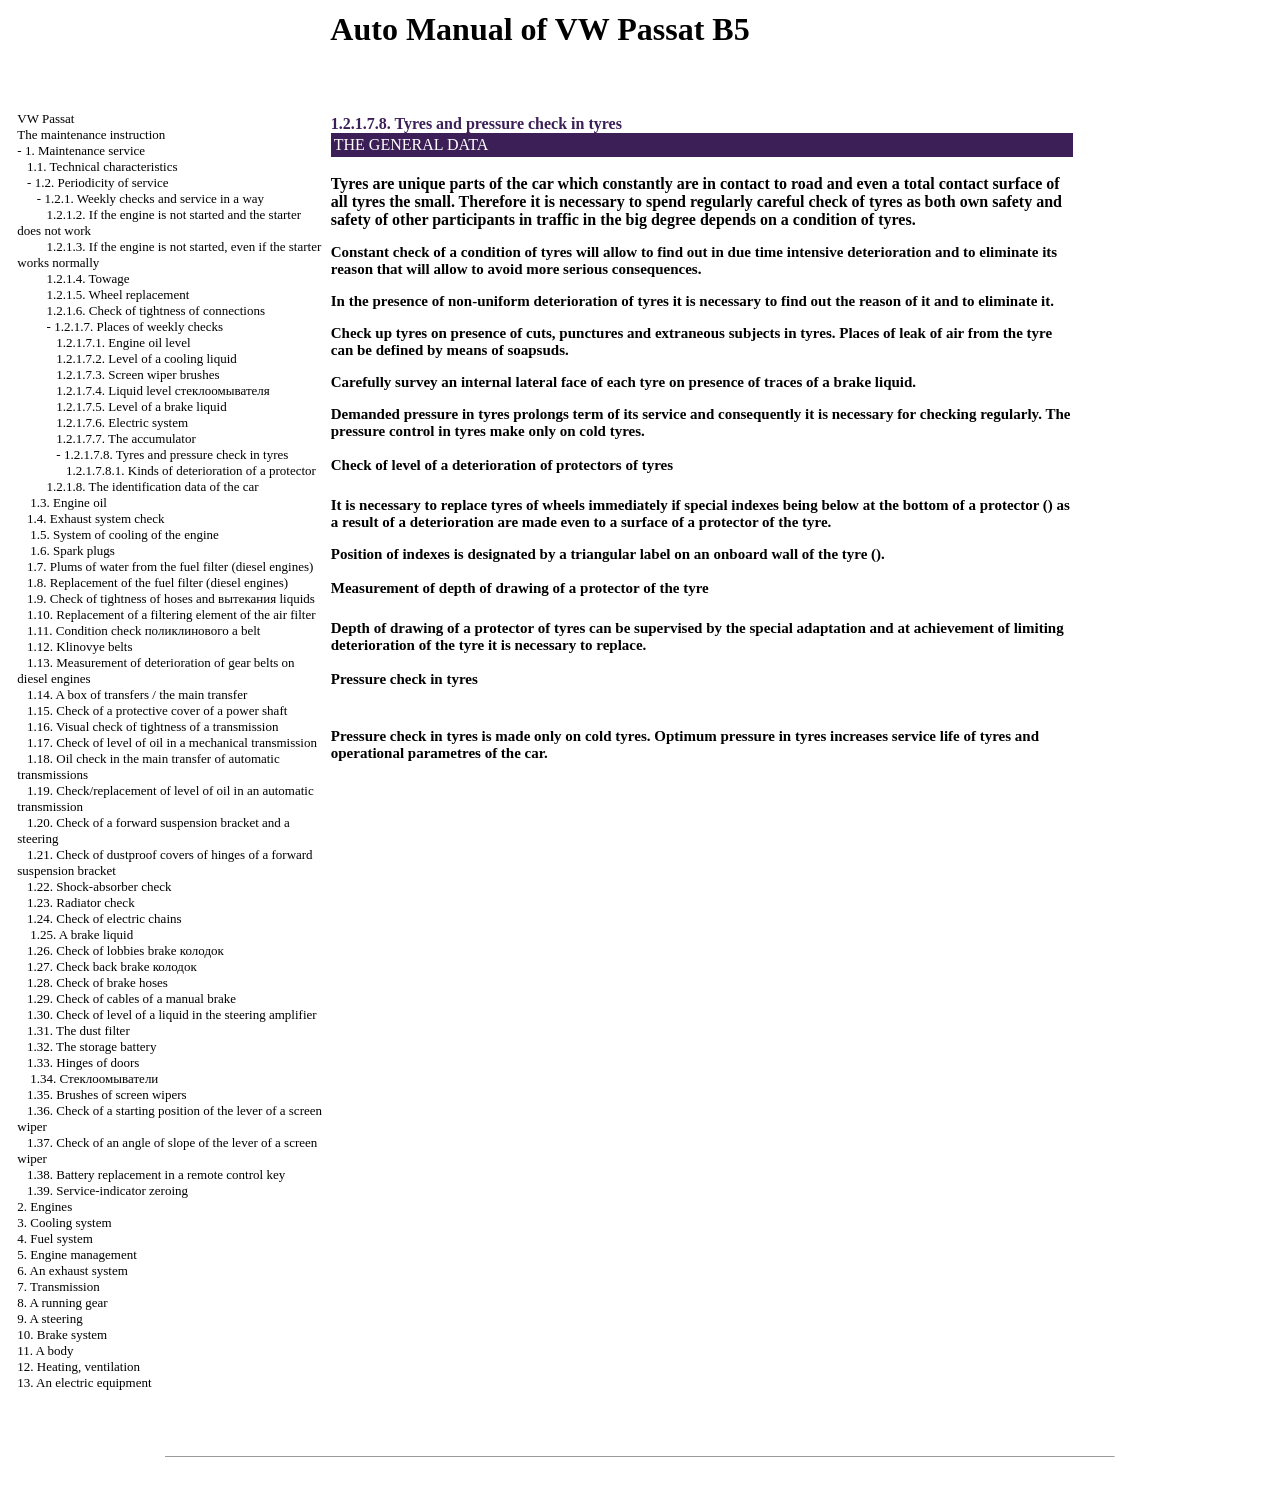 The width and height of the screenshot is (1280, 1496). What do you see at coordinates (171, 614) in the screenshot?
I see `1.10. Replacement of a filtering element of the air filter` at bounding box center [171, 614].